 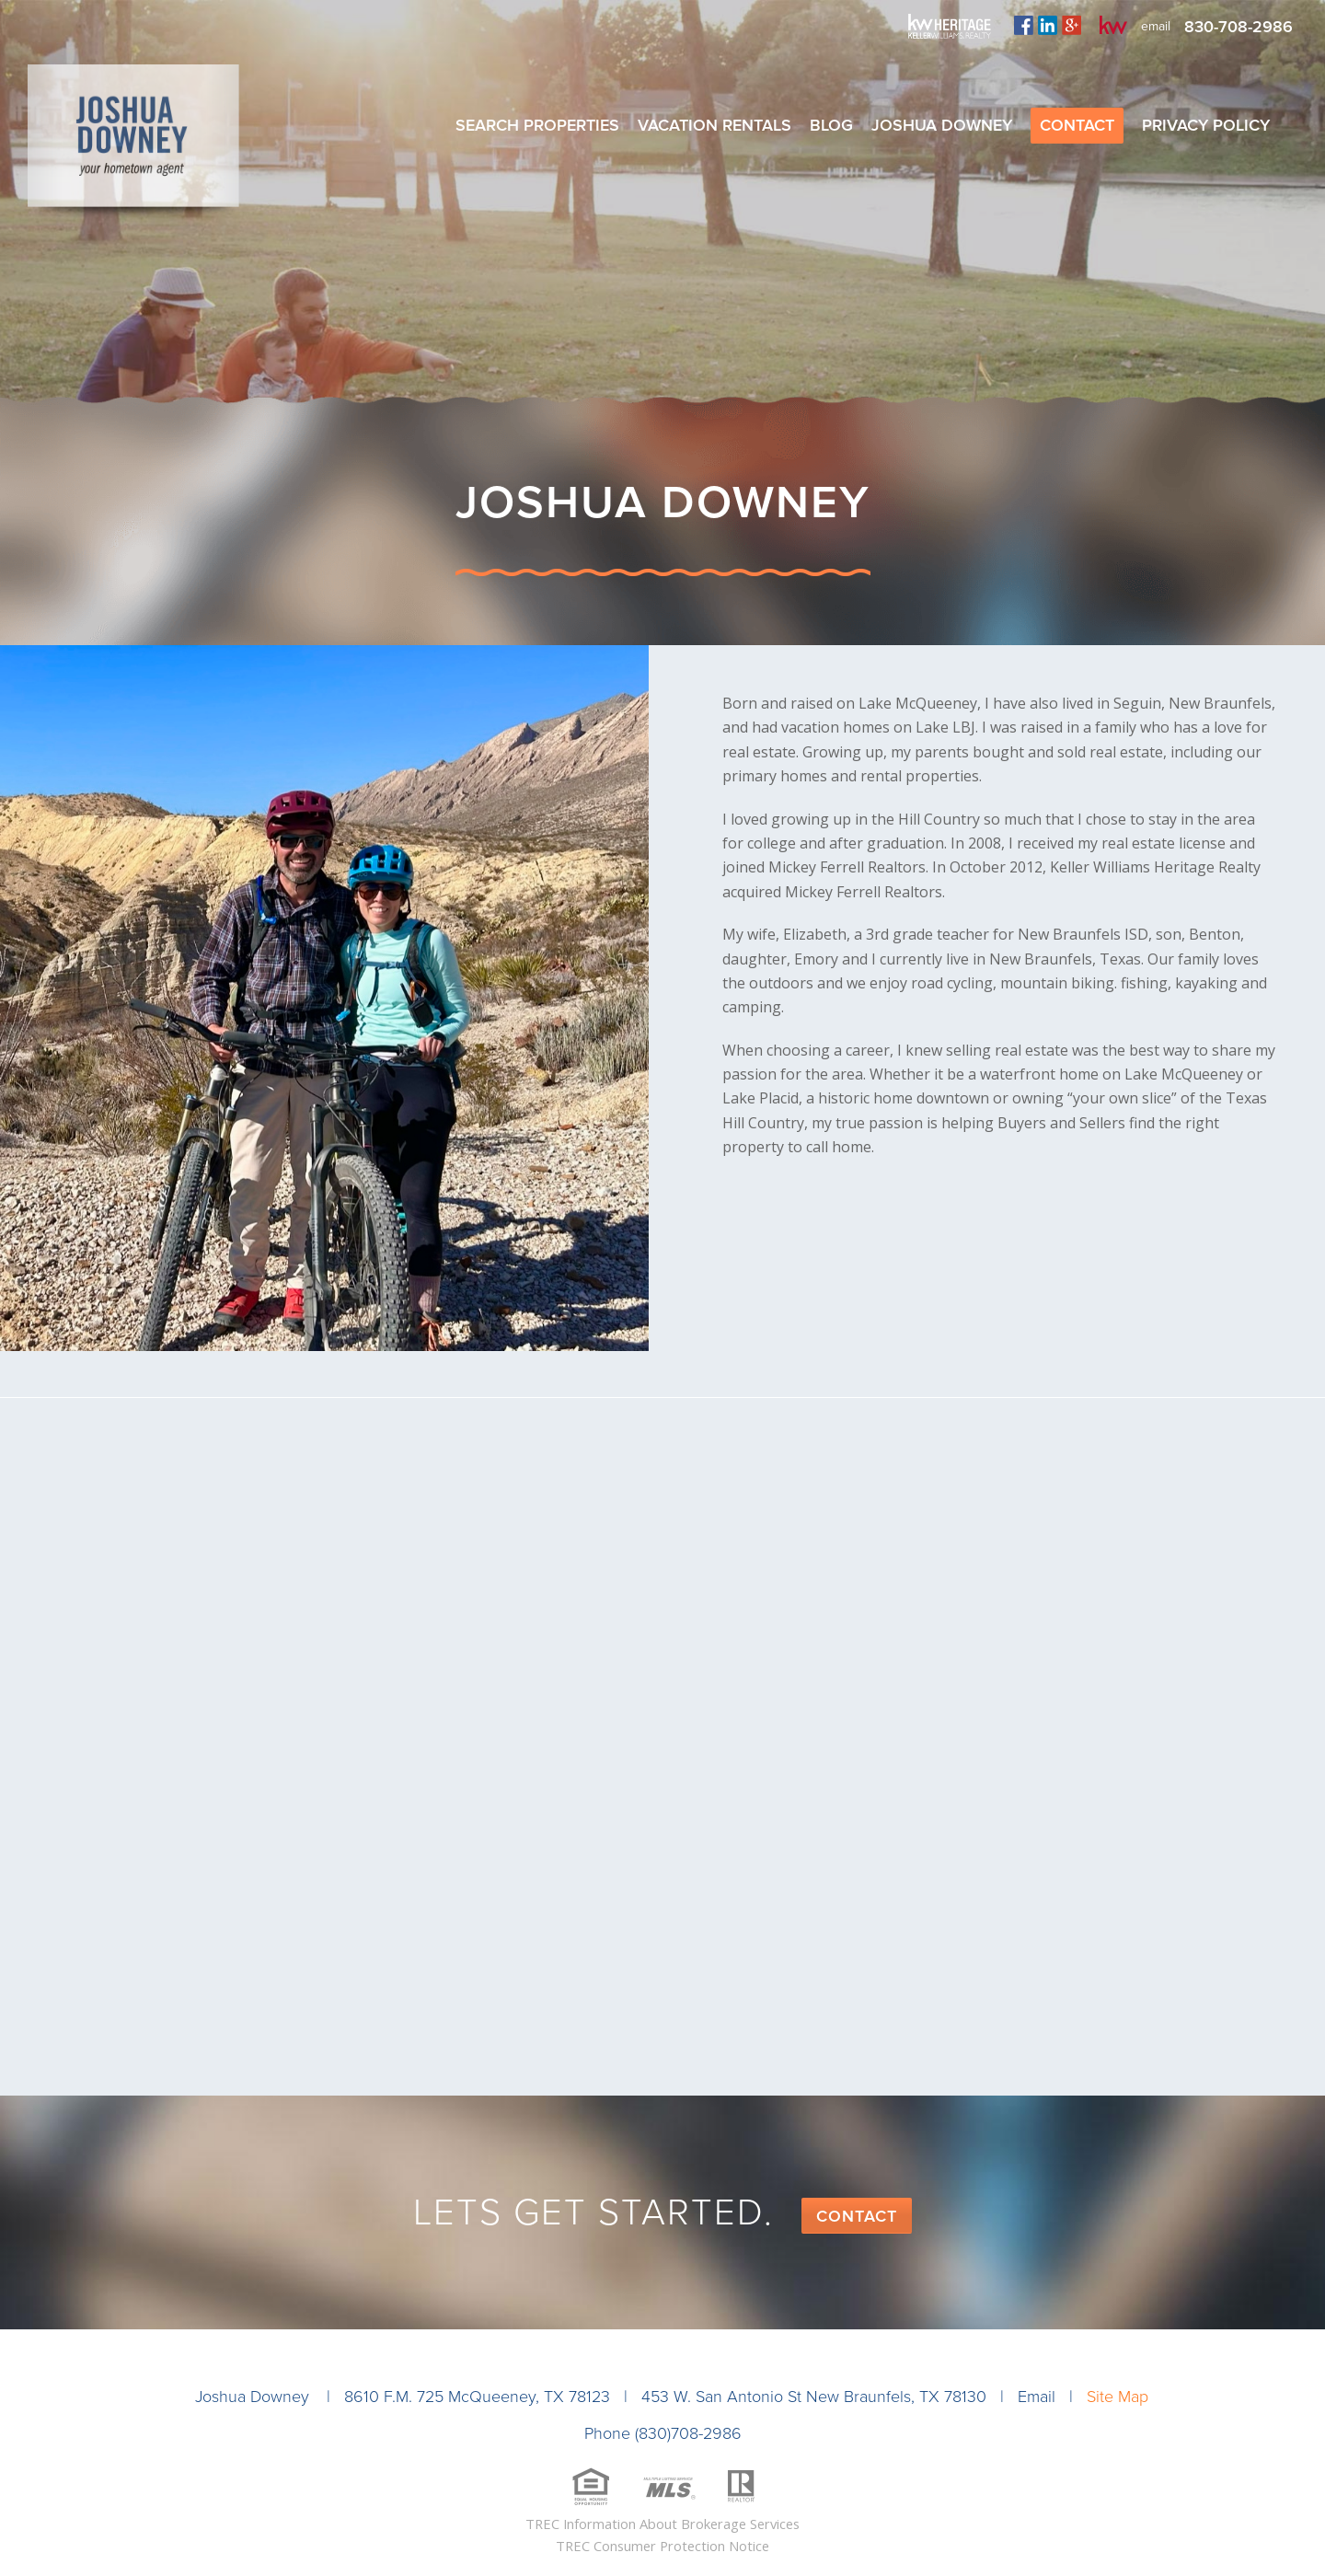 What do you see at coordinates (1155, 26) in the screenshot?
I see `email` at bounding box center [1155, 26].